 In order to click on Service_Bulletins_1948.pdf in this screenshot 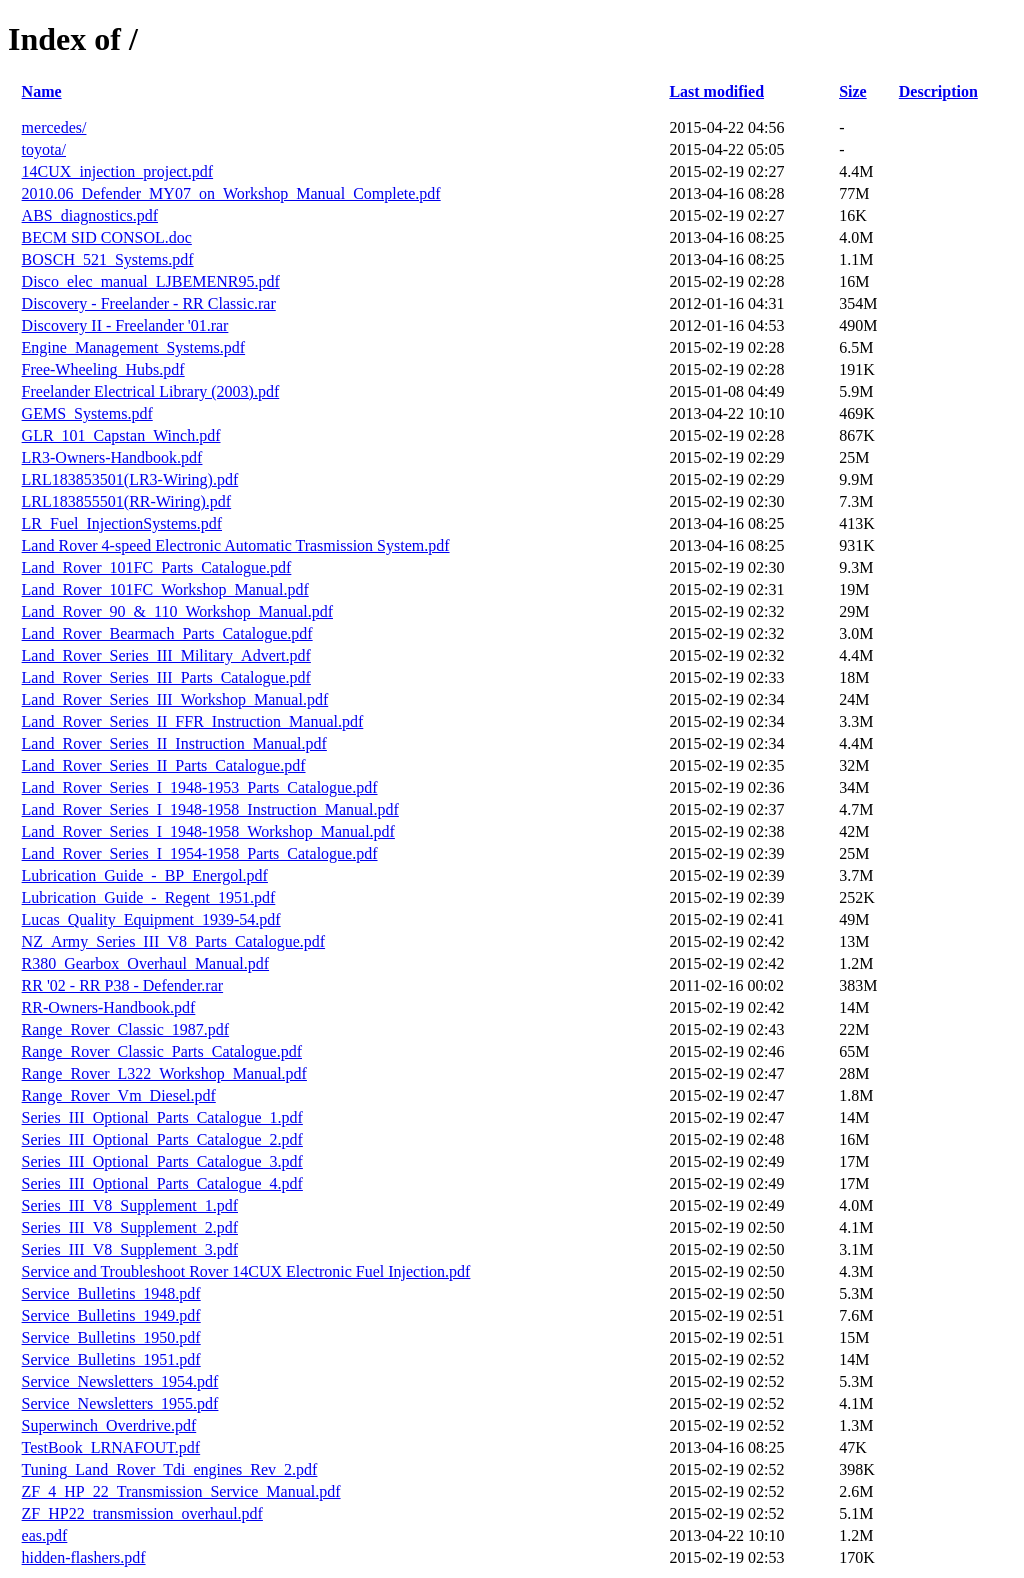, I will do `click(111, 1293)`.